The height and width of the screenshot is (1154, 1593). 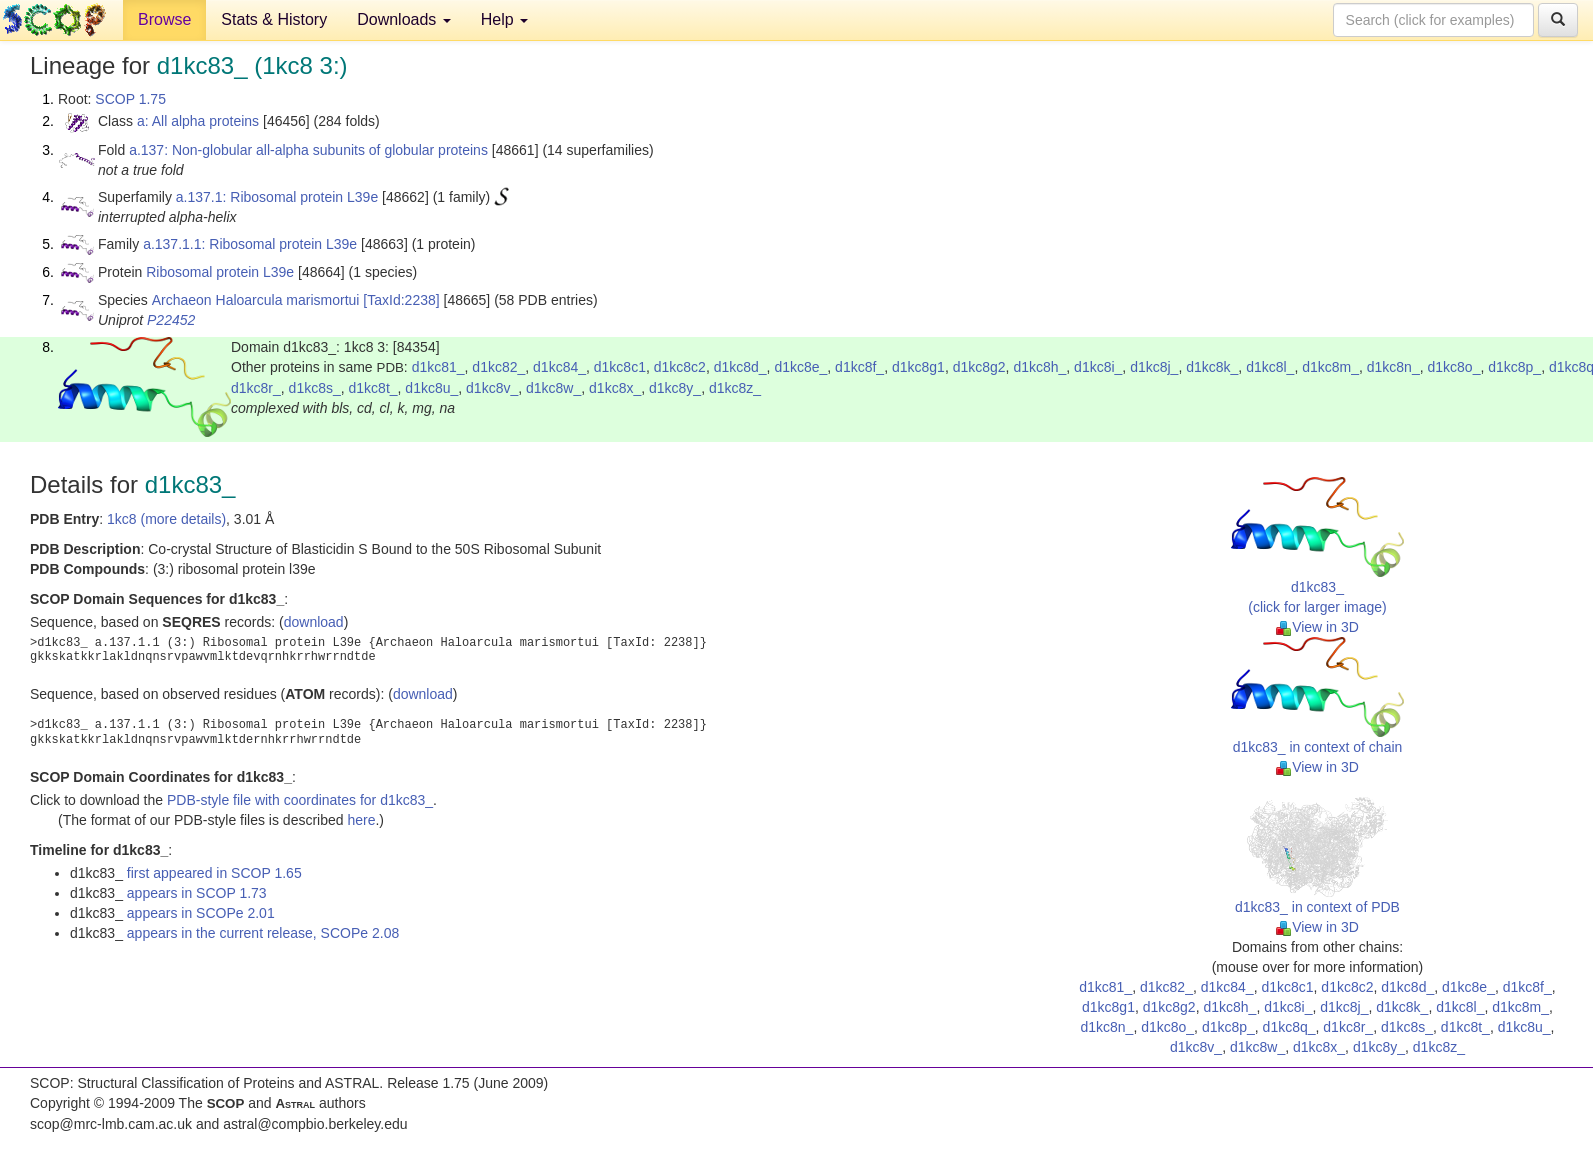 What do you see at coordinates (263, 933) in the screenshot?
I see `appears in the current release, SCOPe 2.08` at bounding box center [263, 933].